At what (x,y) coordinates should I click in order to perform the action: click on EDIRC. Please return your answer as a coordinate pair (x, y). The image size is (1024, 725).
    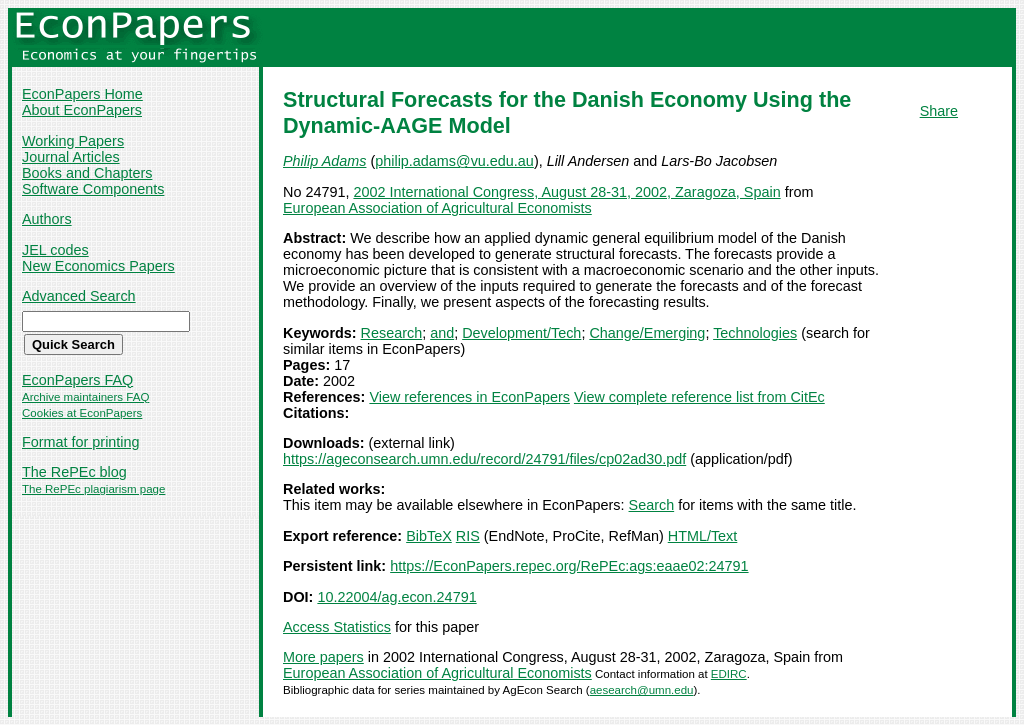
    Looking at the image, I should click on (729, 674).